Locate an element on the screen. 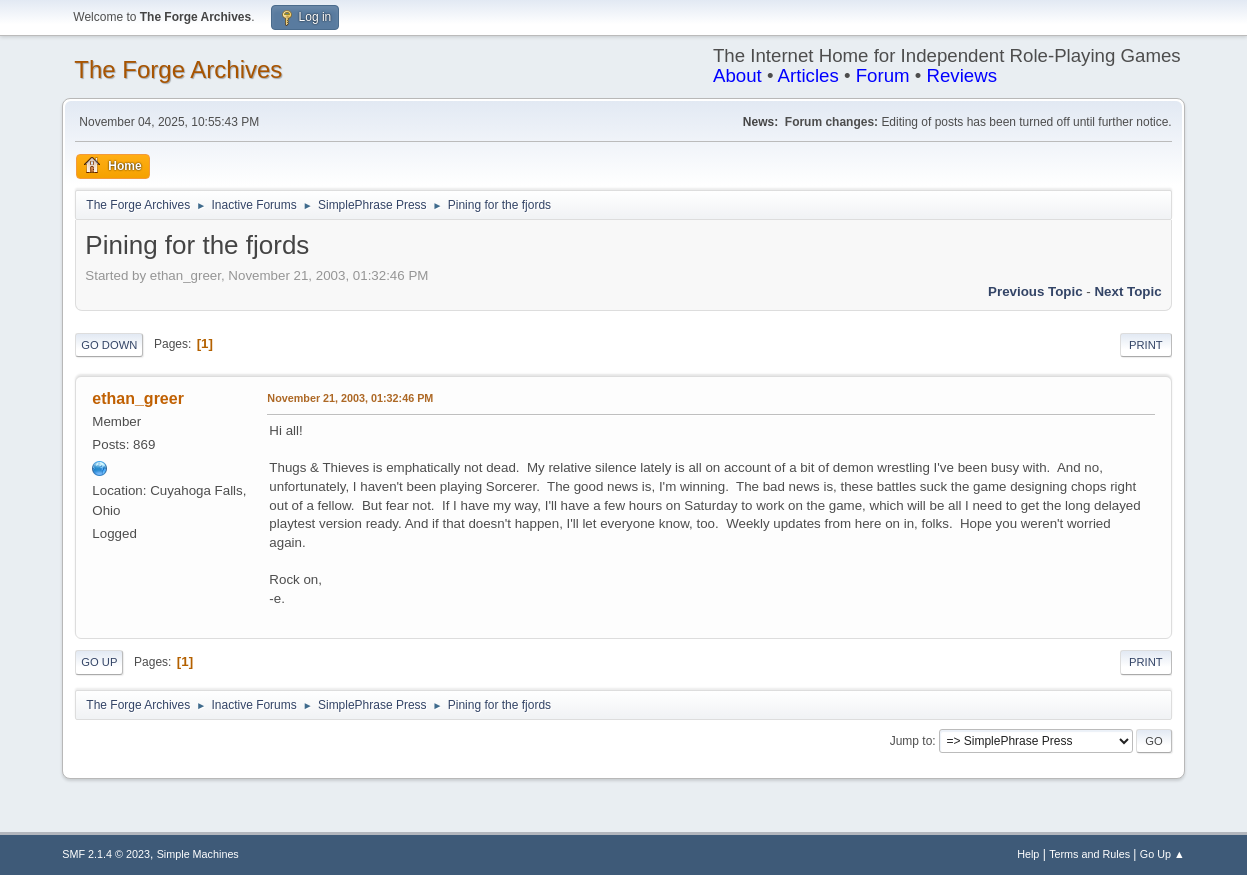 The height and width of the screenshot is (875, 1247). November 21, 2003, 01:32:46 PM is located at coordinates (350, 398).